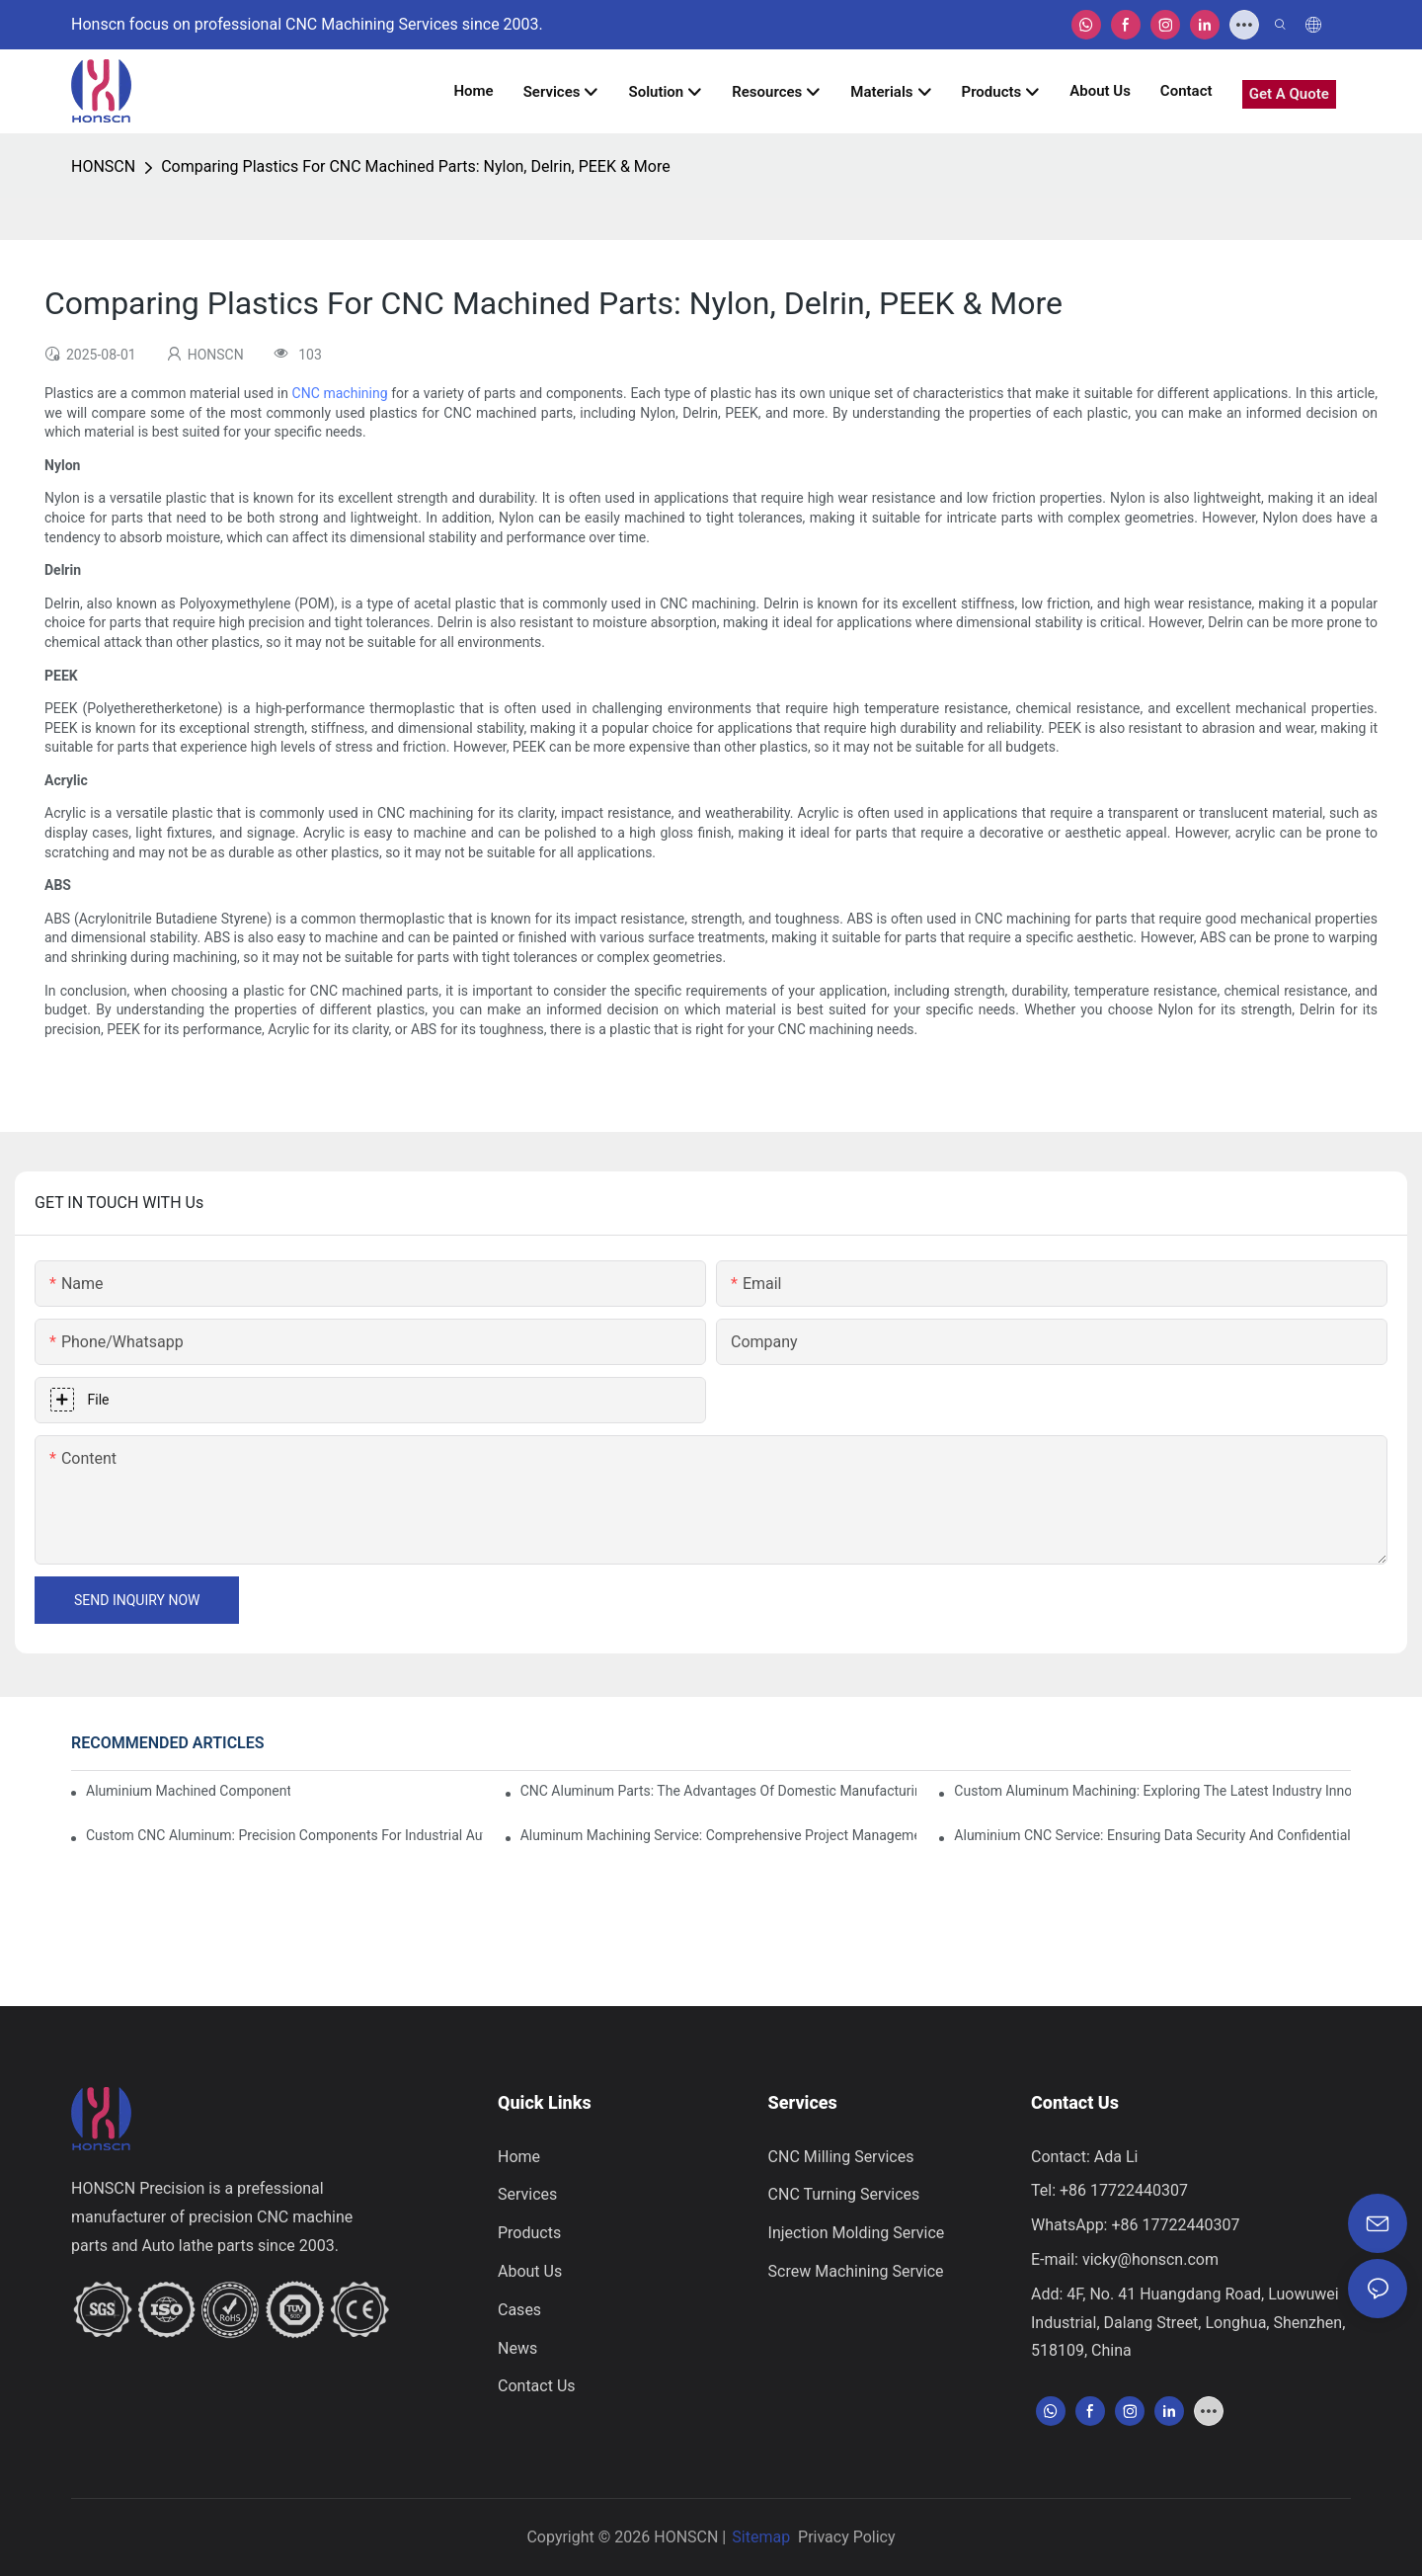 This screenshot has height=2576, width=1422. I want to click on News, so click(517, 2348).